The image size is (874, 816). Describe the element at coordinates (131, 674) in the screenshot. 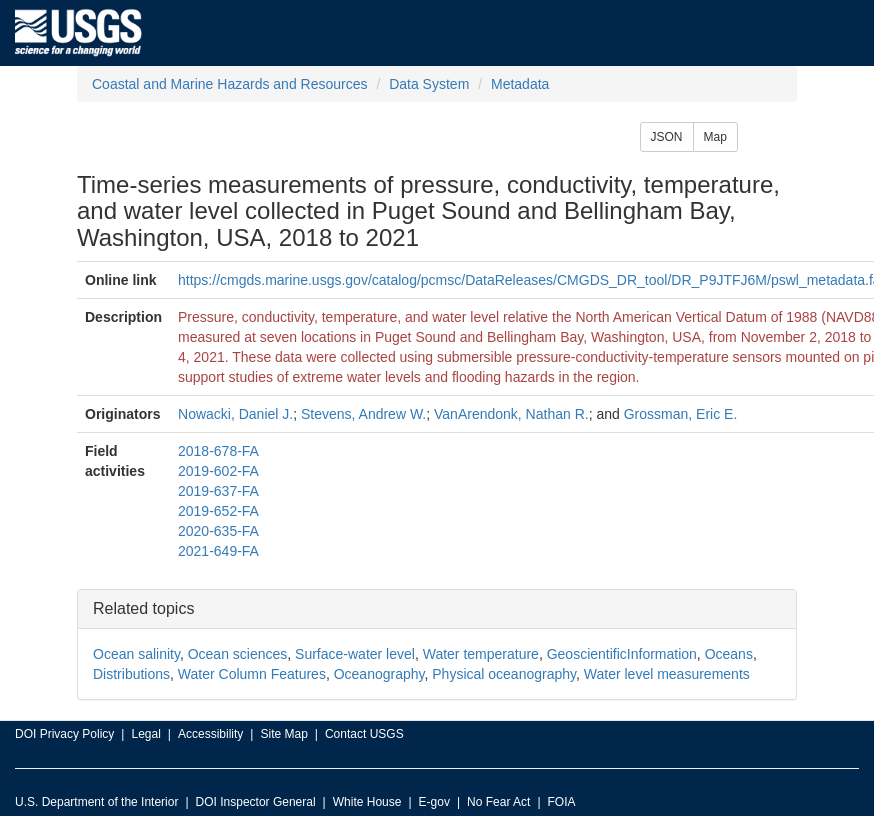

I see `Distributions` at that location.